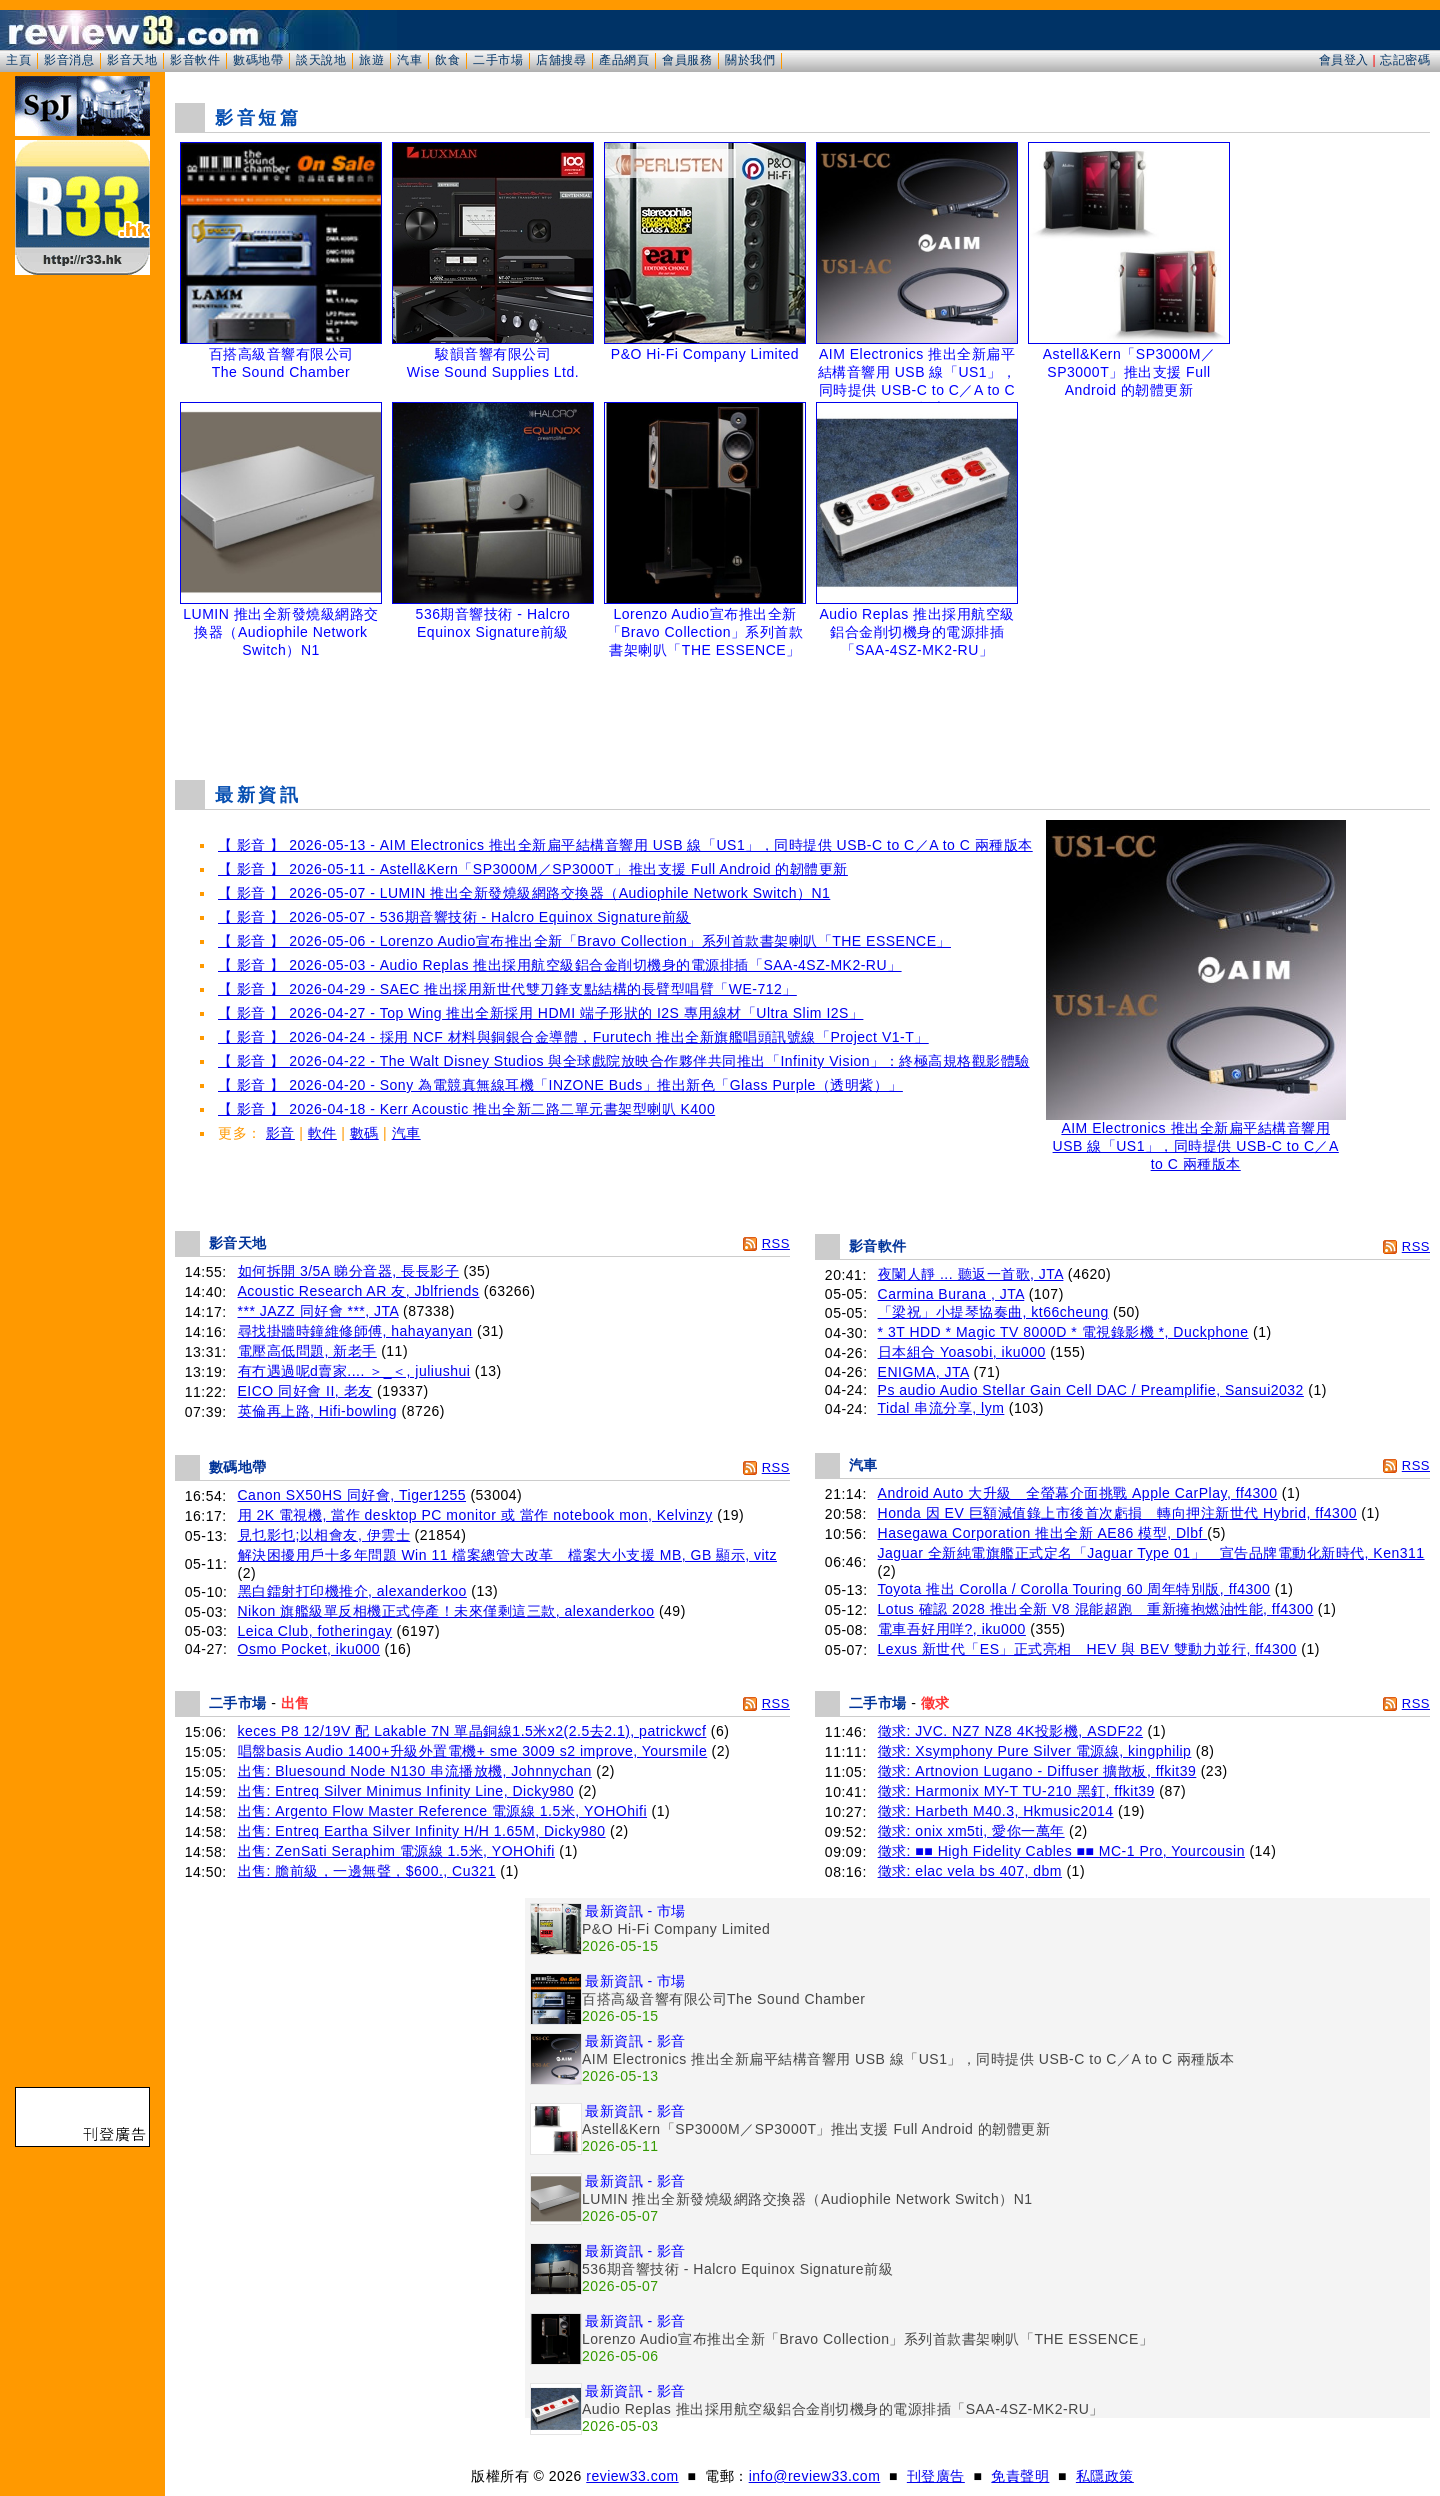 This screenshot has width=1440, height=2496. Describe the element at coordinates (443, 1811) in the screenshot. I see `出售: Argento Flow Master Reference 電源線 1.5米, YOHOhifi` at that location.